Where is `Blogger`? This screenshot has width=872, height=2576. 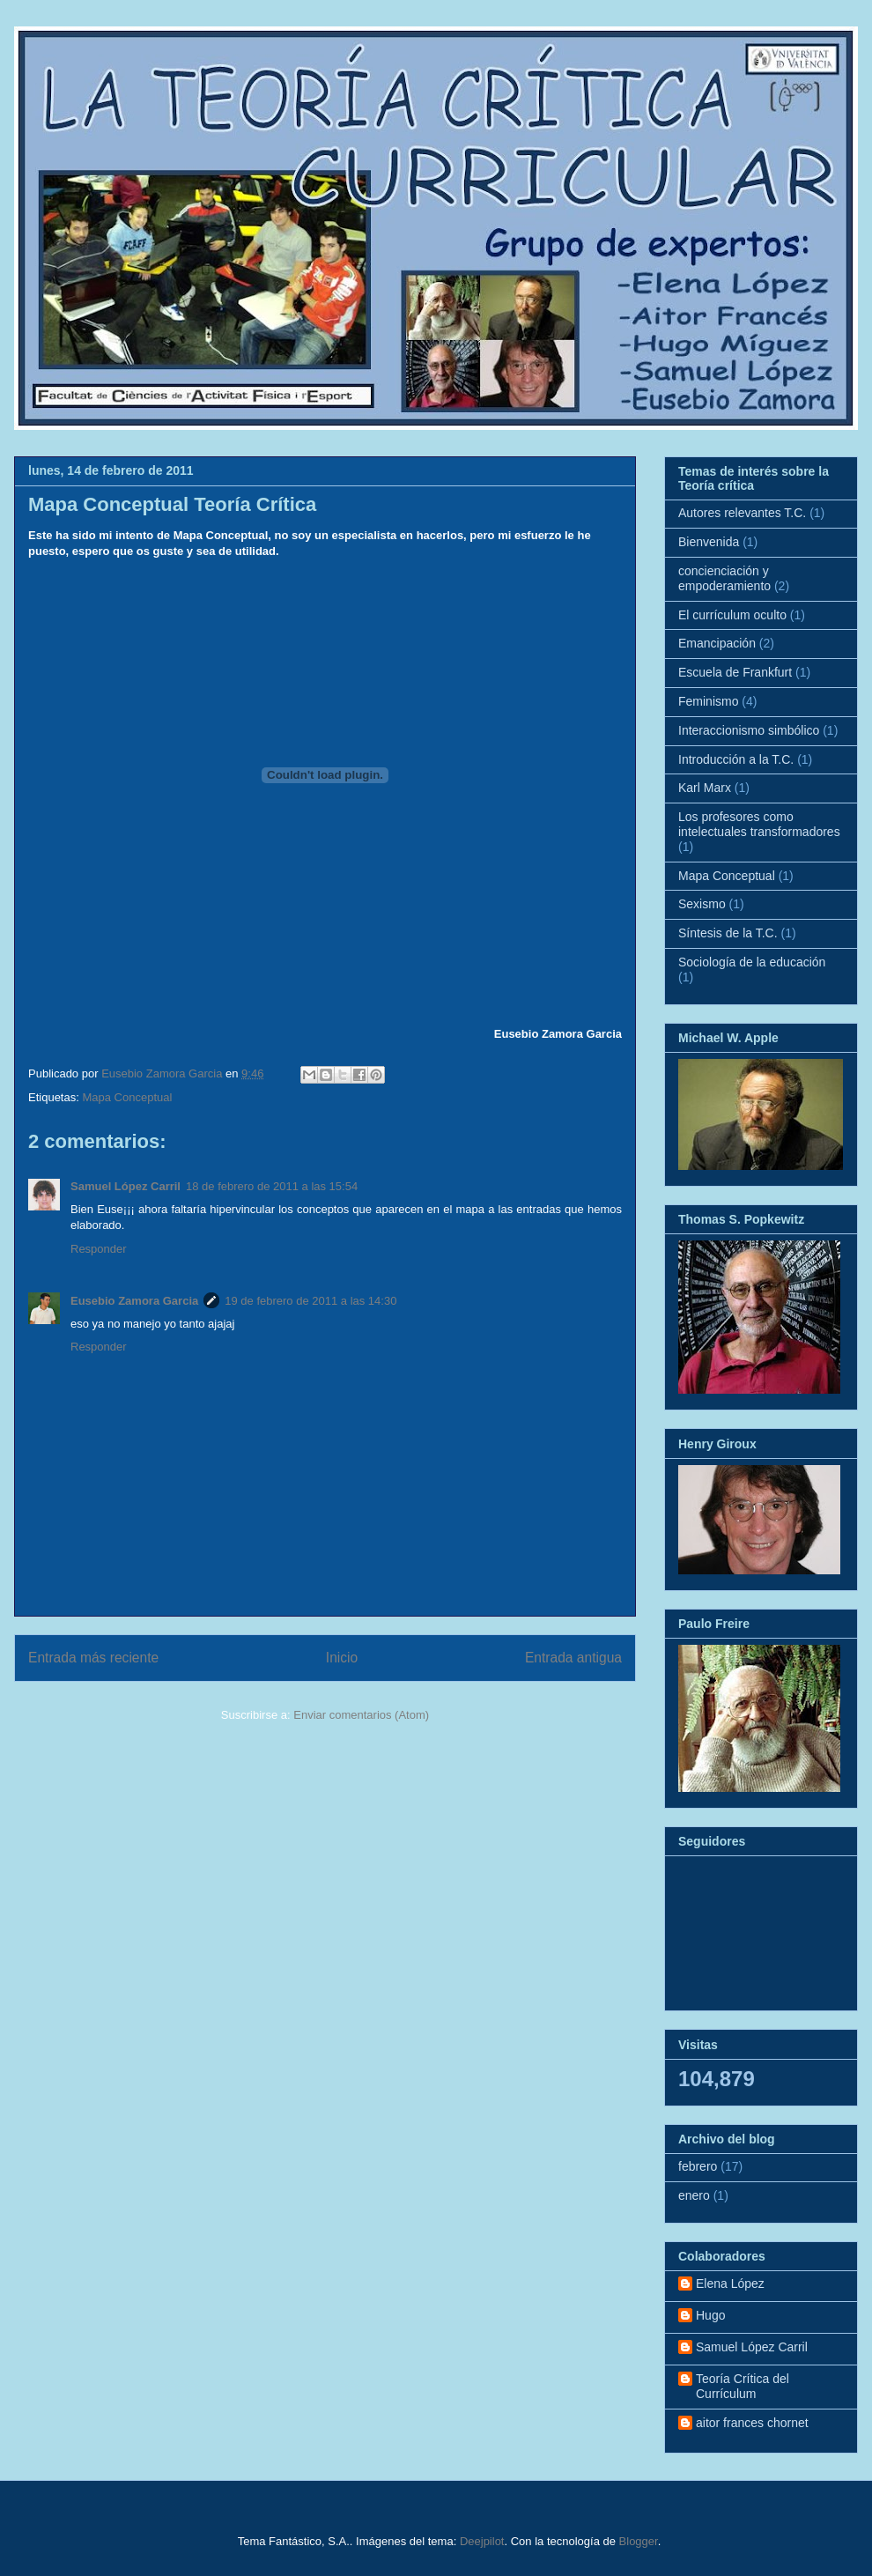 Blogger is located at coordinates (638, 2541).